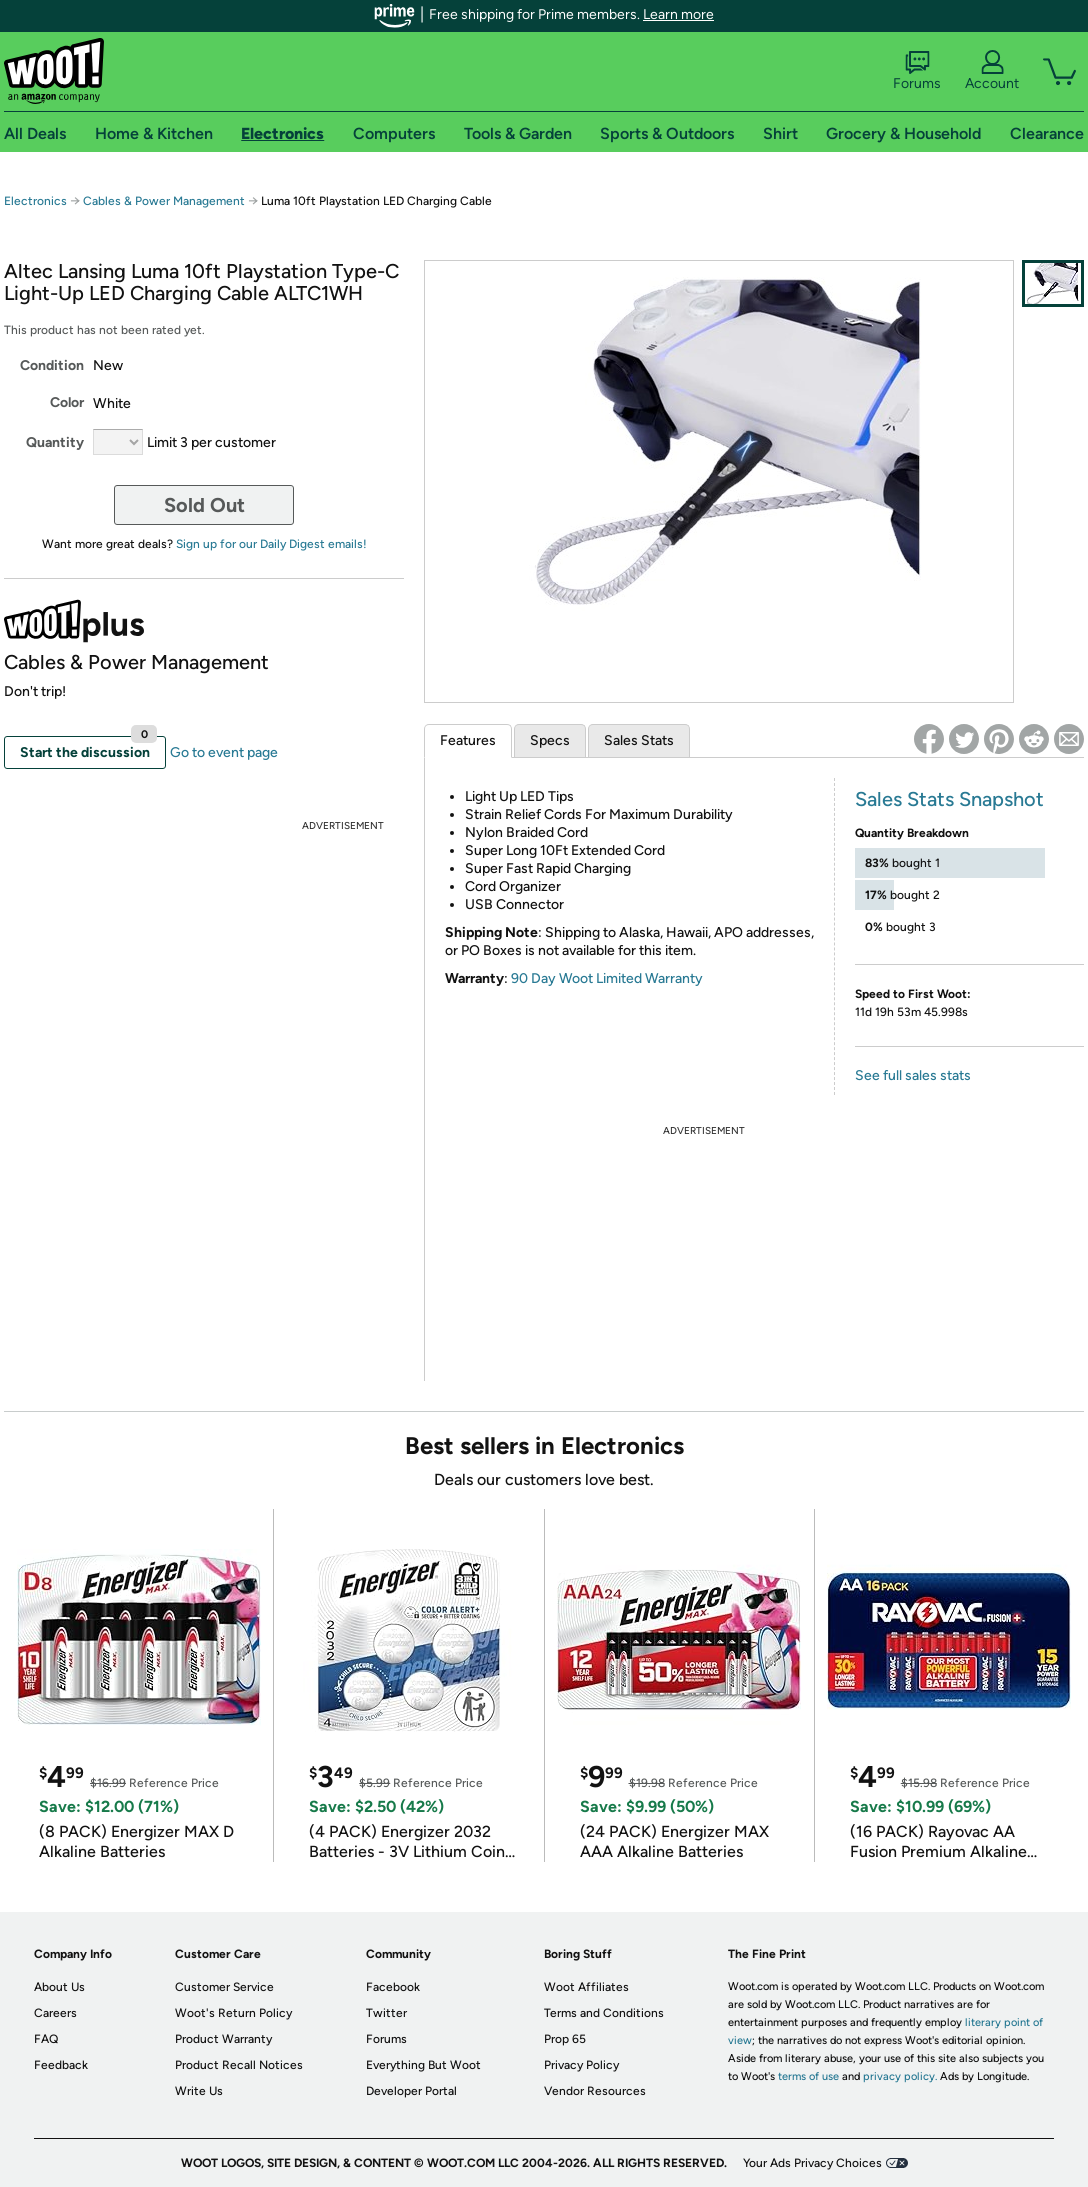 The width and height of the screenshot is (1088, 2187). Describe the element at coordinates (808, 2076) in the screenshot. I see `terms of use` at that location.